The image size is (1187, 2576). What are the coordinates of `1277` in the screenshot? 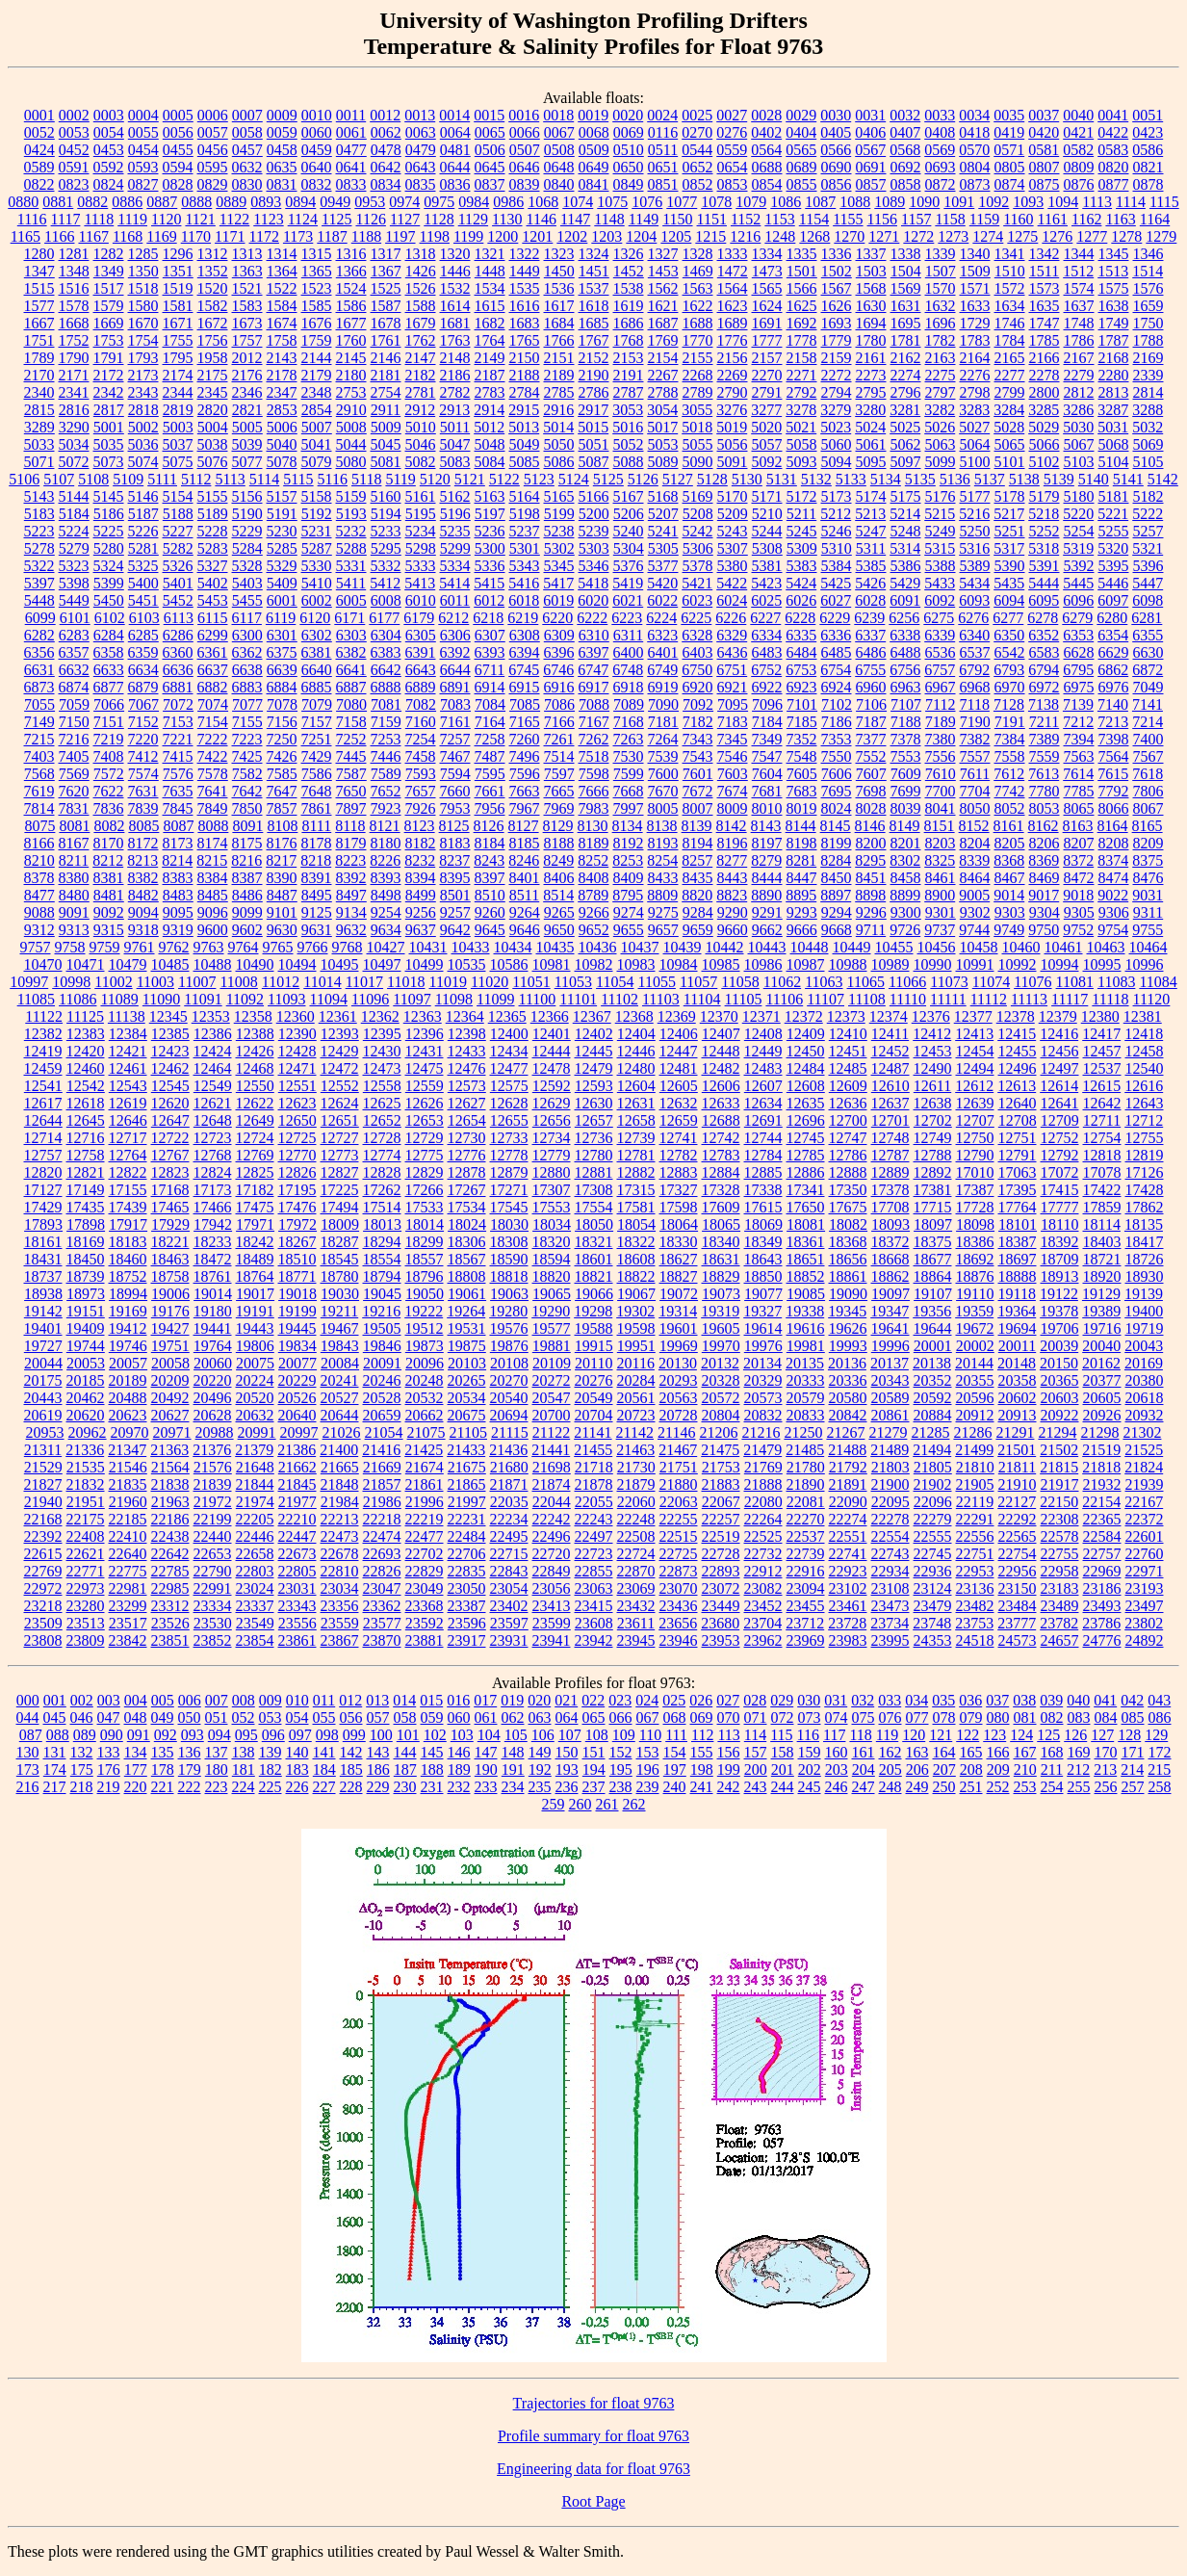 It's located at (1091, 236).